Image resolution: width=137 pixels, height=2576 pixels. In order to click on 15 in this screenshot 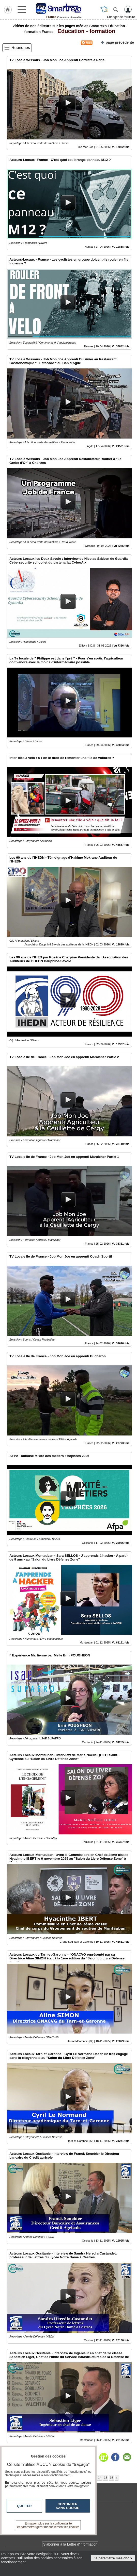, I will do `click(105, 2478)`.